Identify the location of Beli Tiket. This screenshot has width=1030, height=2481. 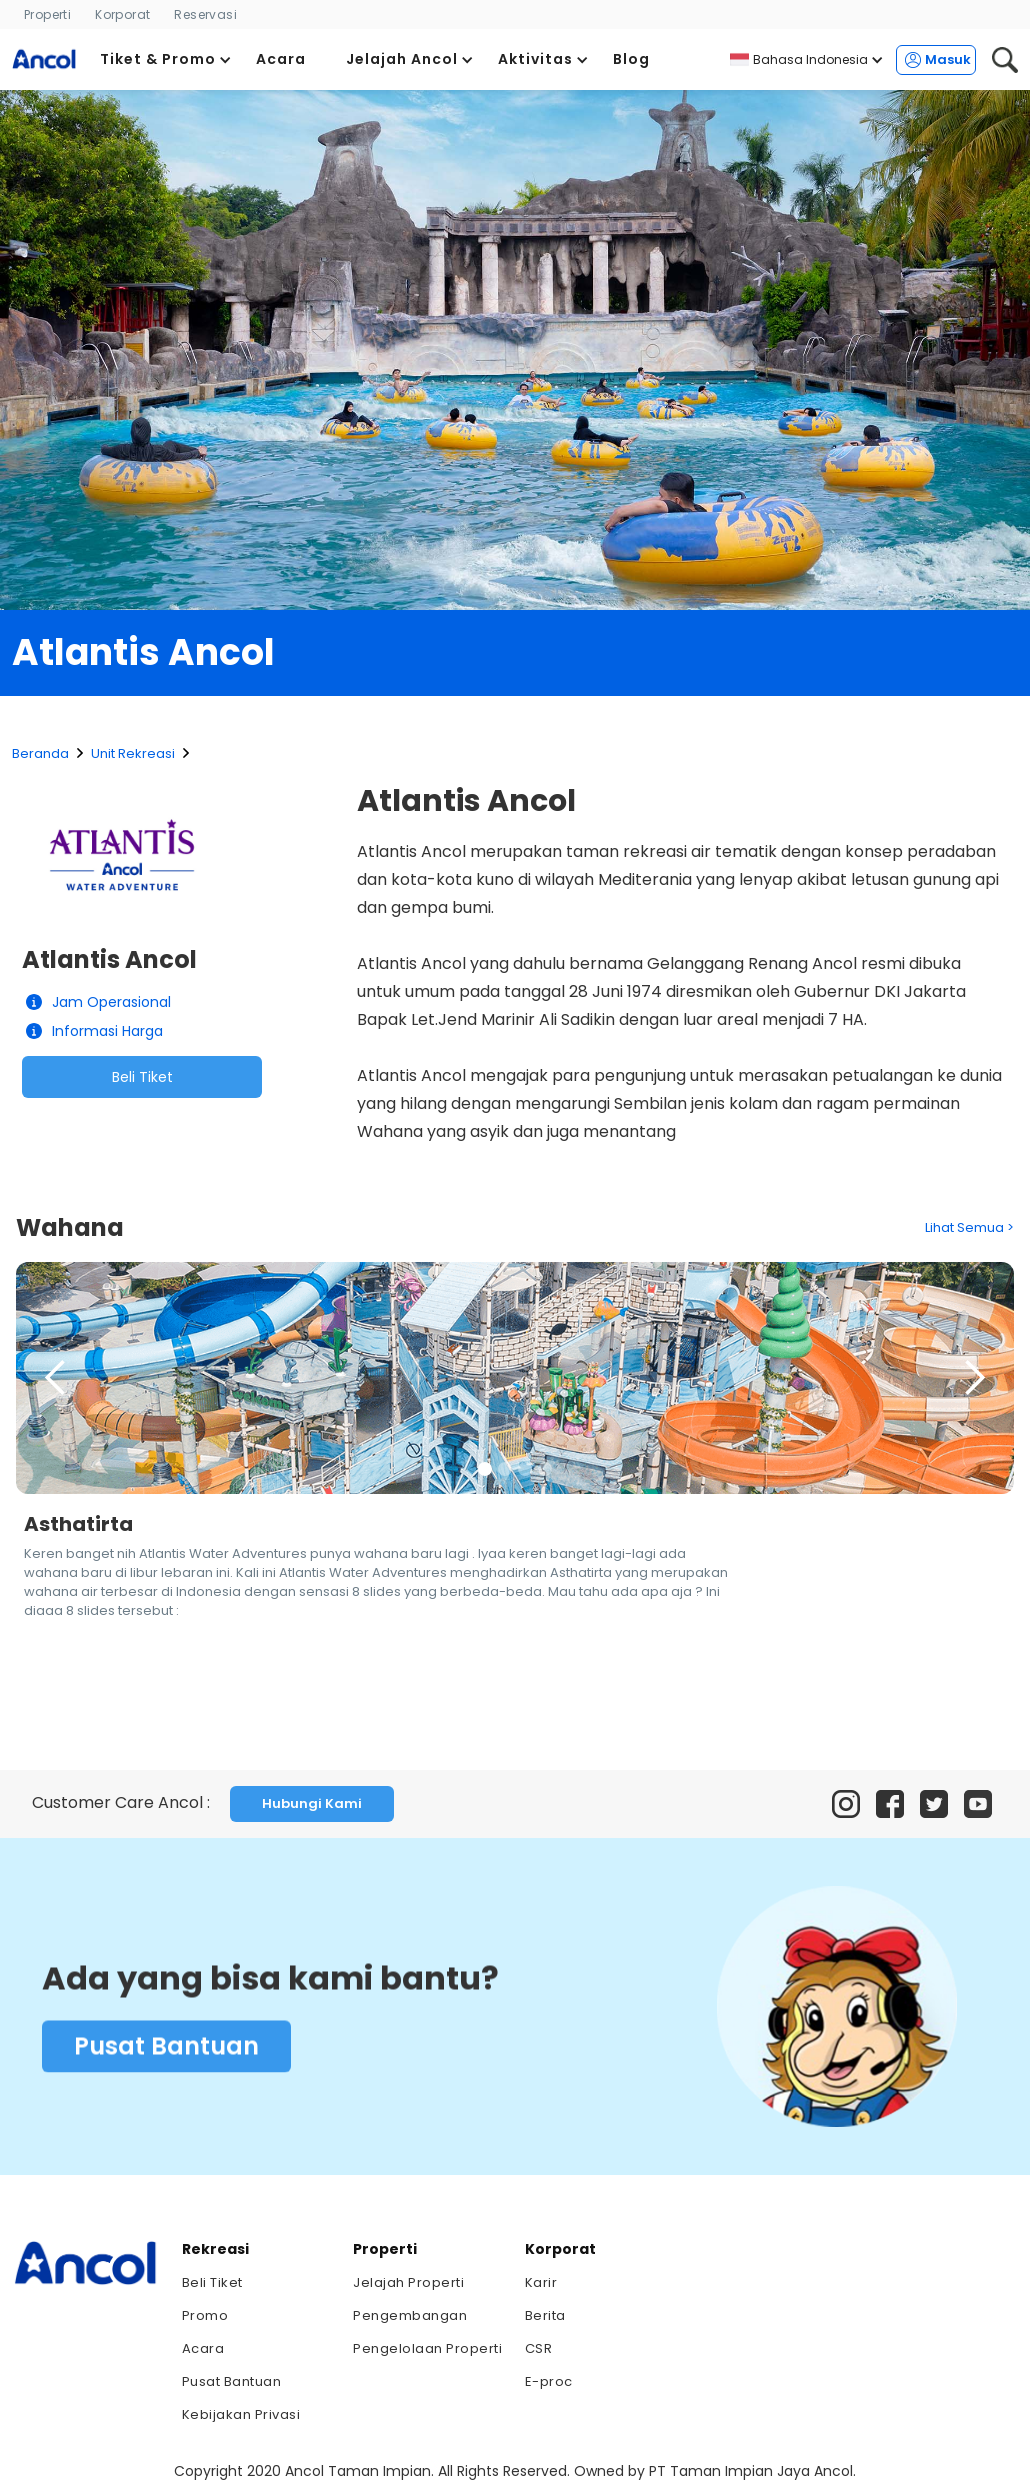
(142, 1077).